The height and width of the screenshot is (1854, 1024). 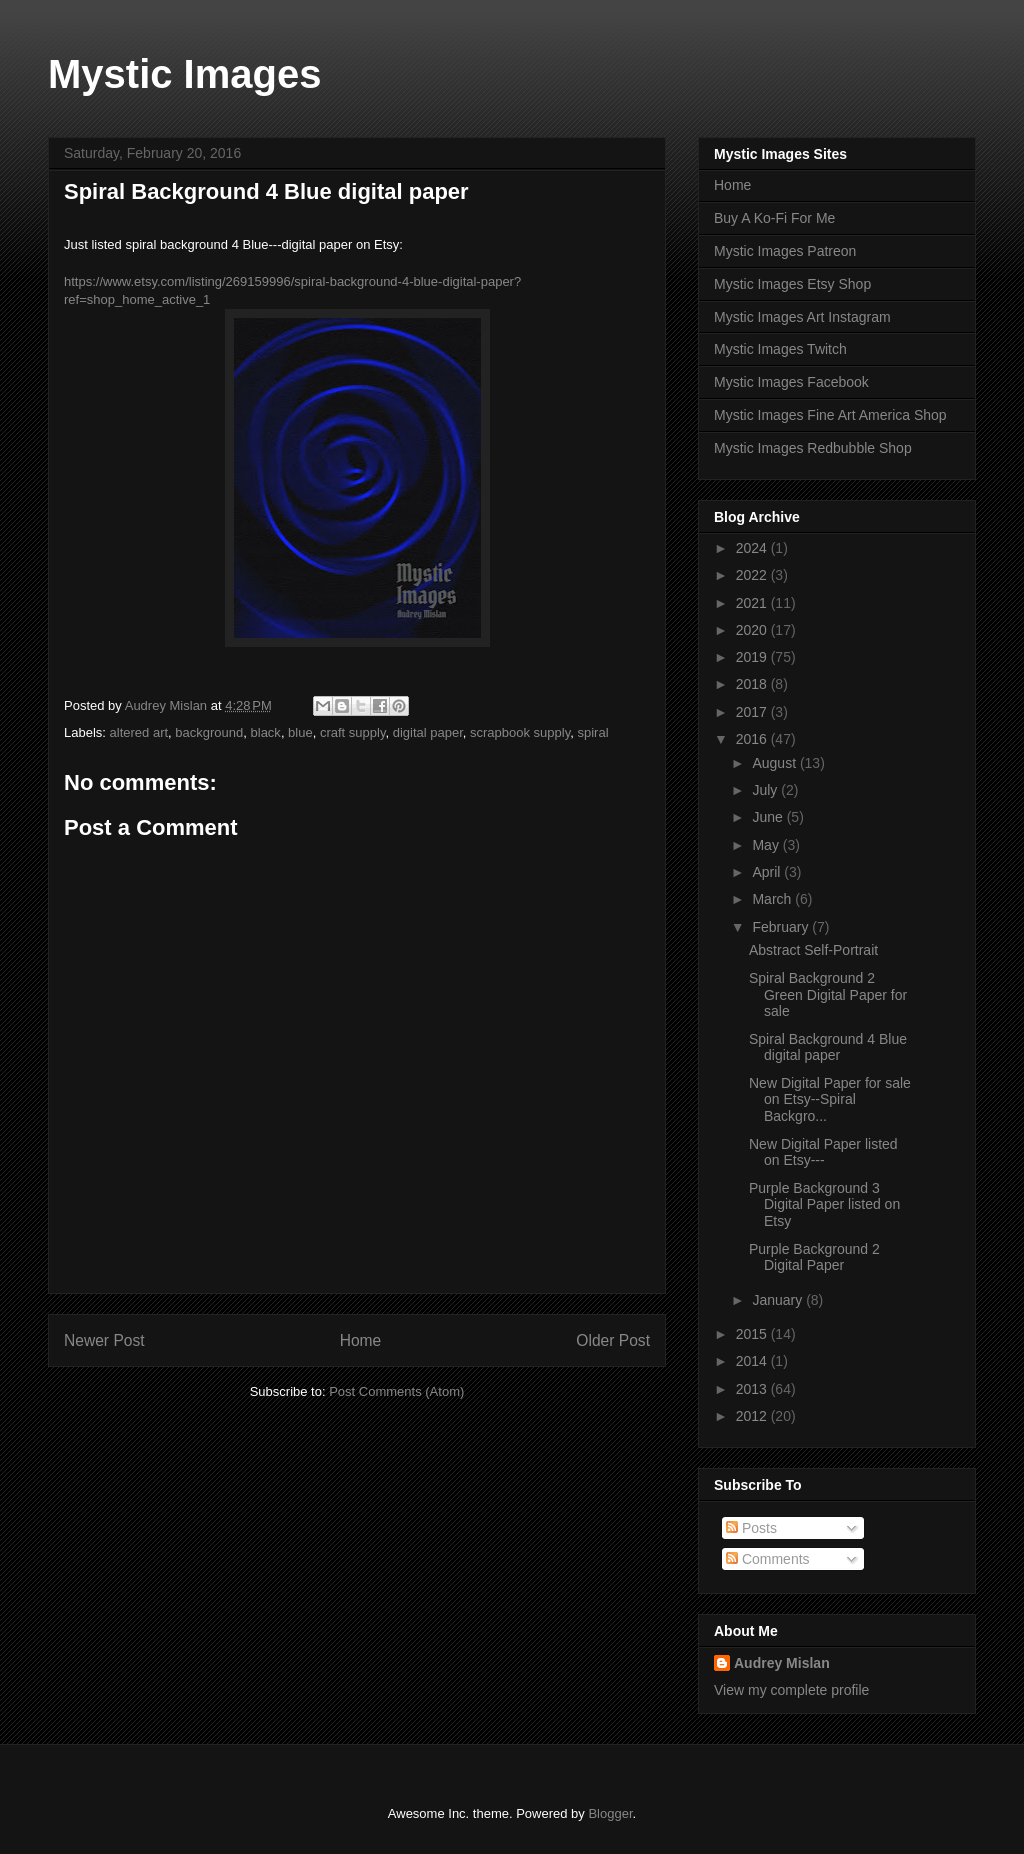 What do you see at coordinates (779, 1300) in the screenshot?
I see `January` at bounding box center [779, 1300].